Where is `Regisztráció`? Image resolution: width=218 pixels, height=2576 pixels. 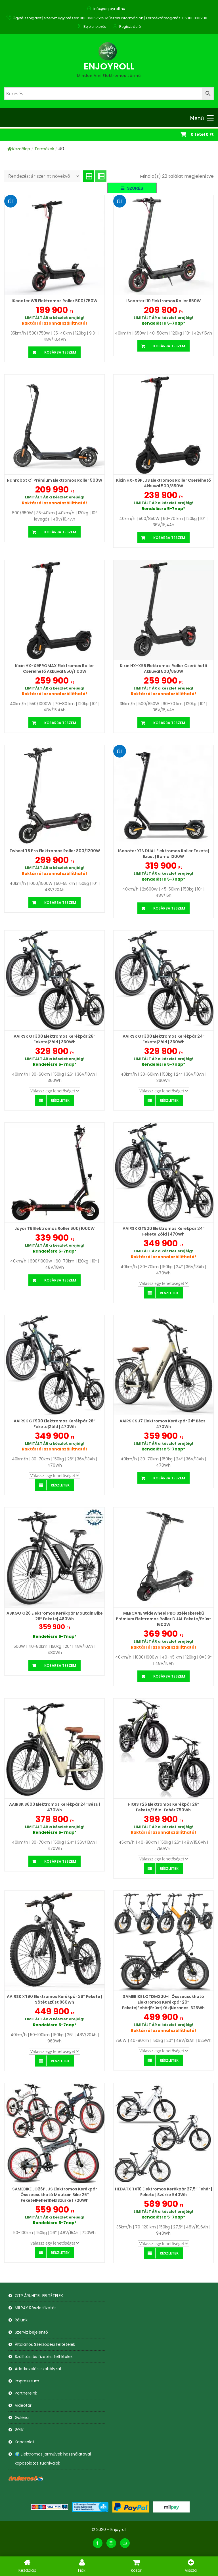
Regisztráció is located at coordinates (130, 26).